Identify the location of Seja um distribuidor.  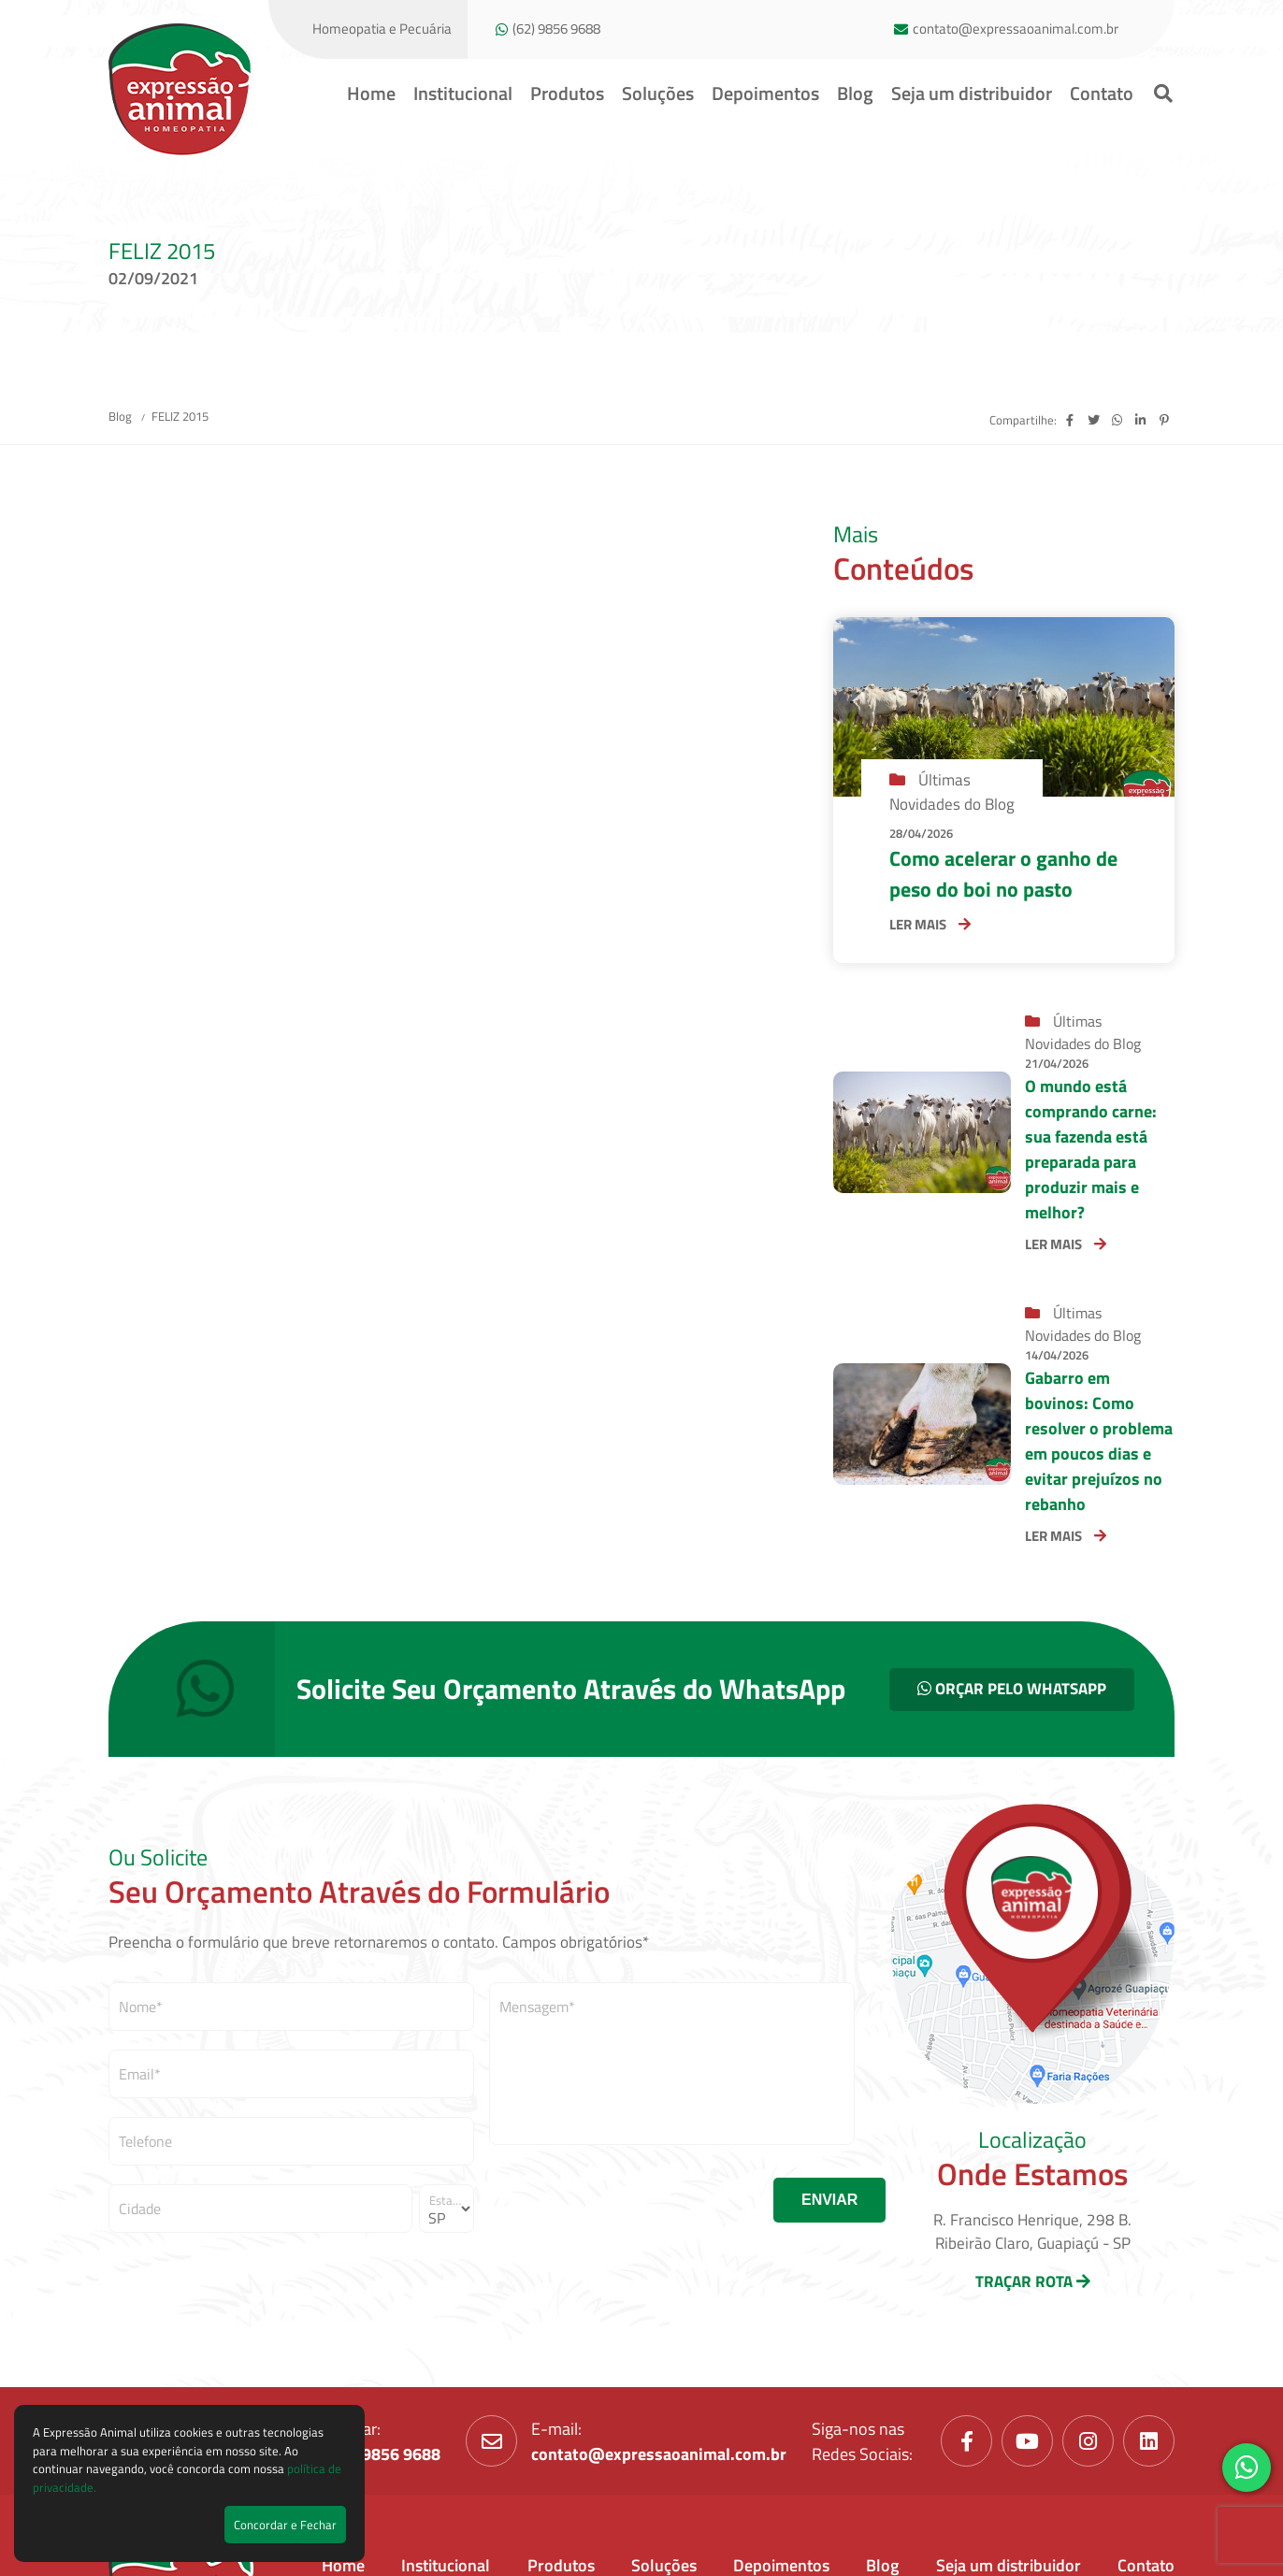
(971, 93).